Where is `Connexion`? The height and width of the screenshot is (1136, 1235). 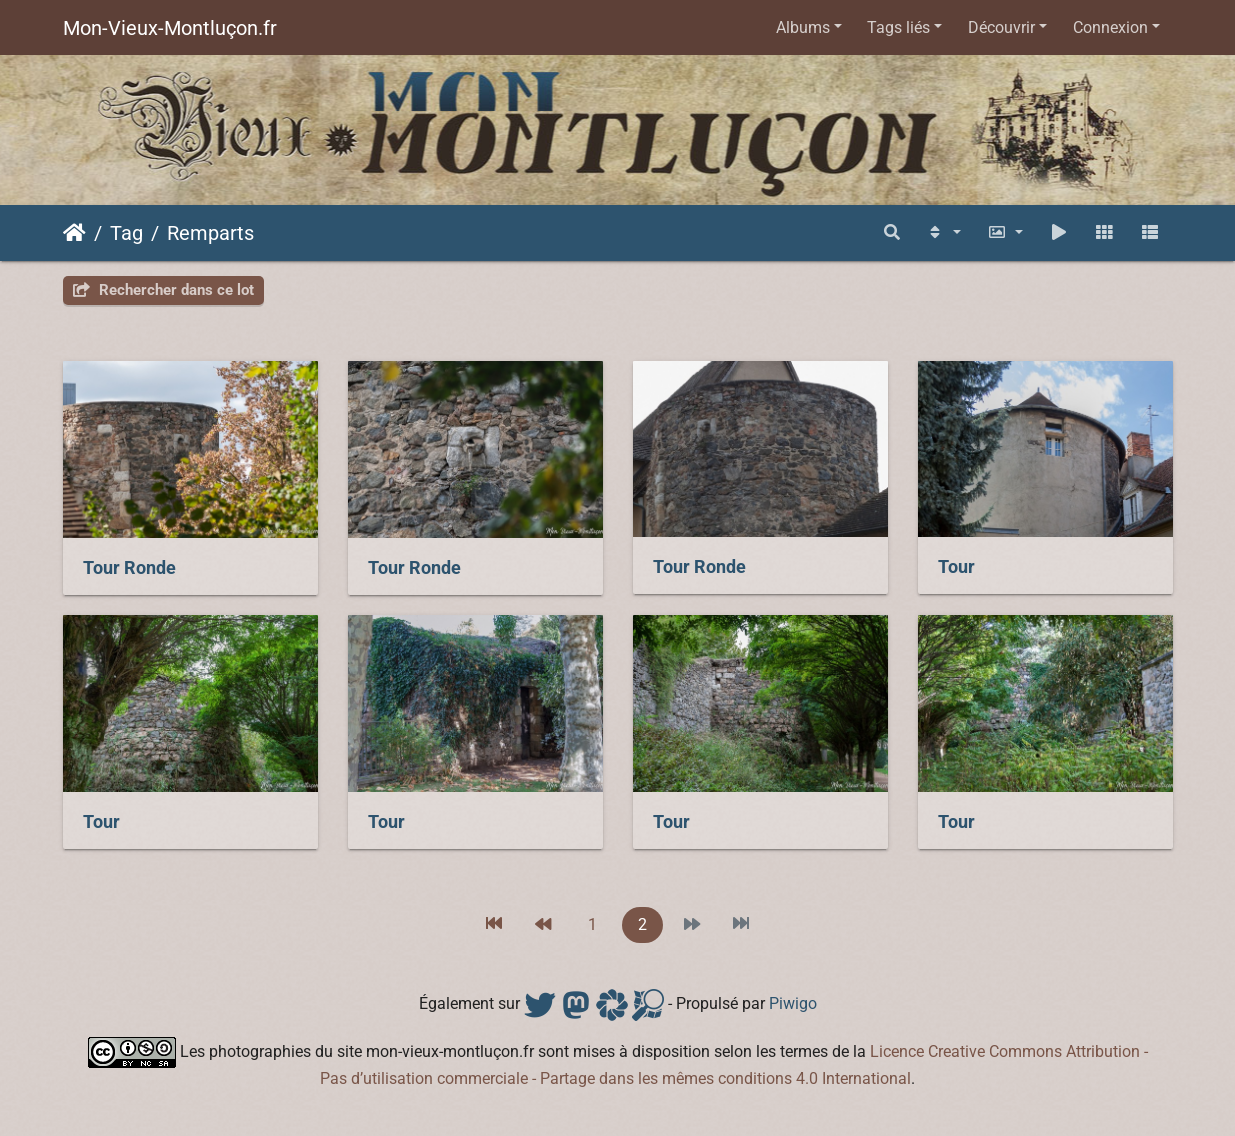
Connexion is located at coordinates (1110, 27).